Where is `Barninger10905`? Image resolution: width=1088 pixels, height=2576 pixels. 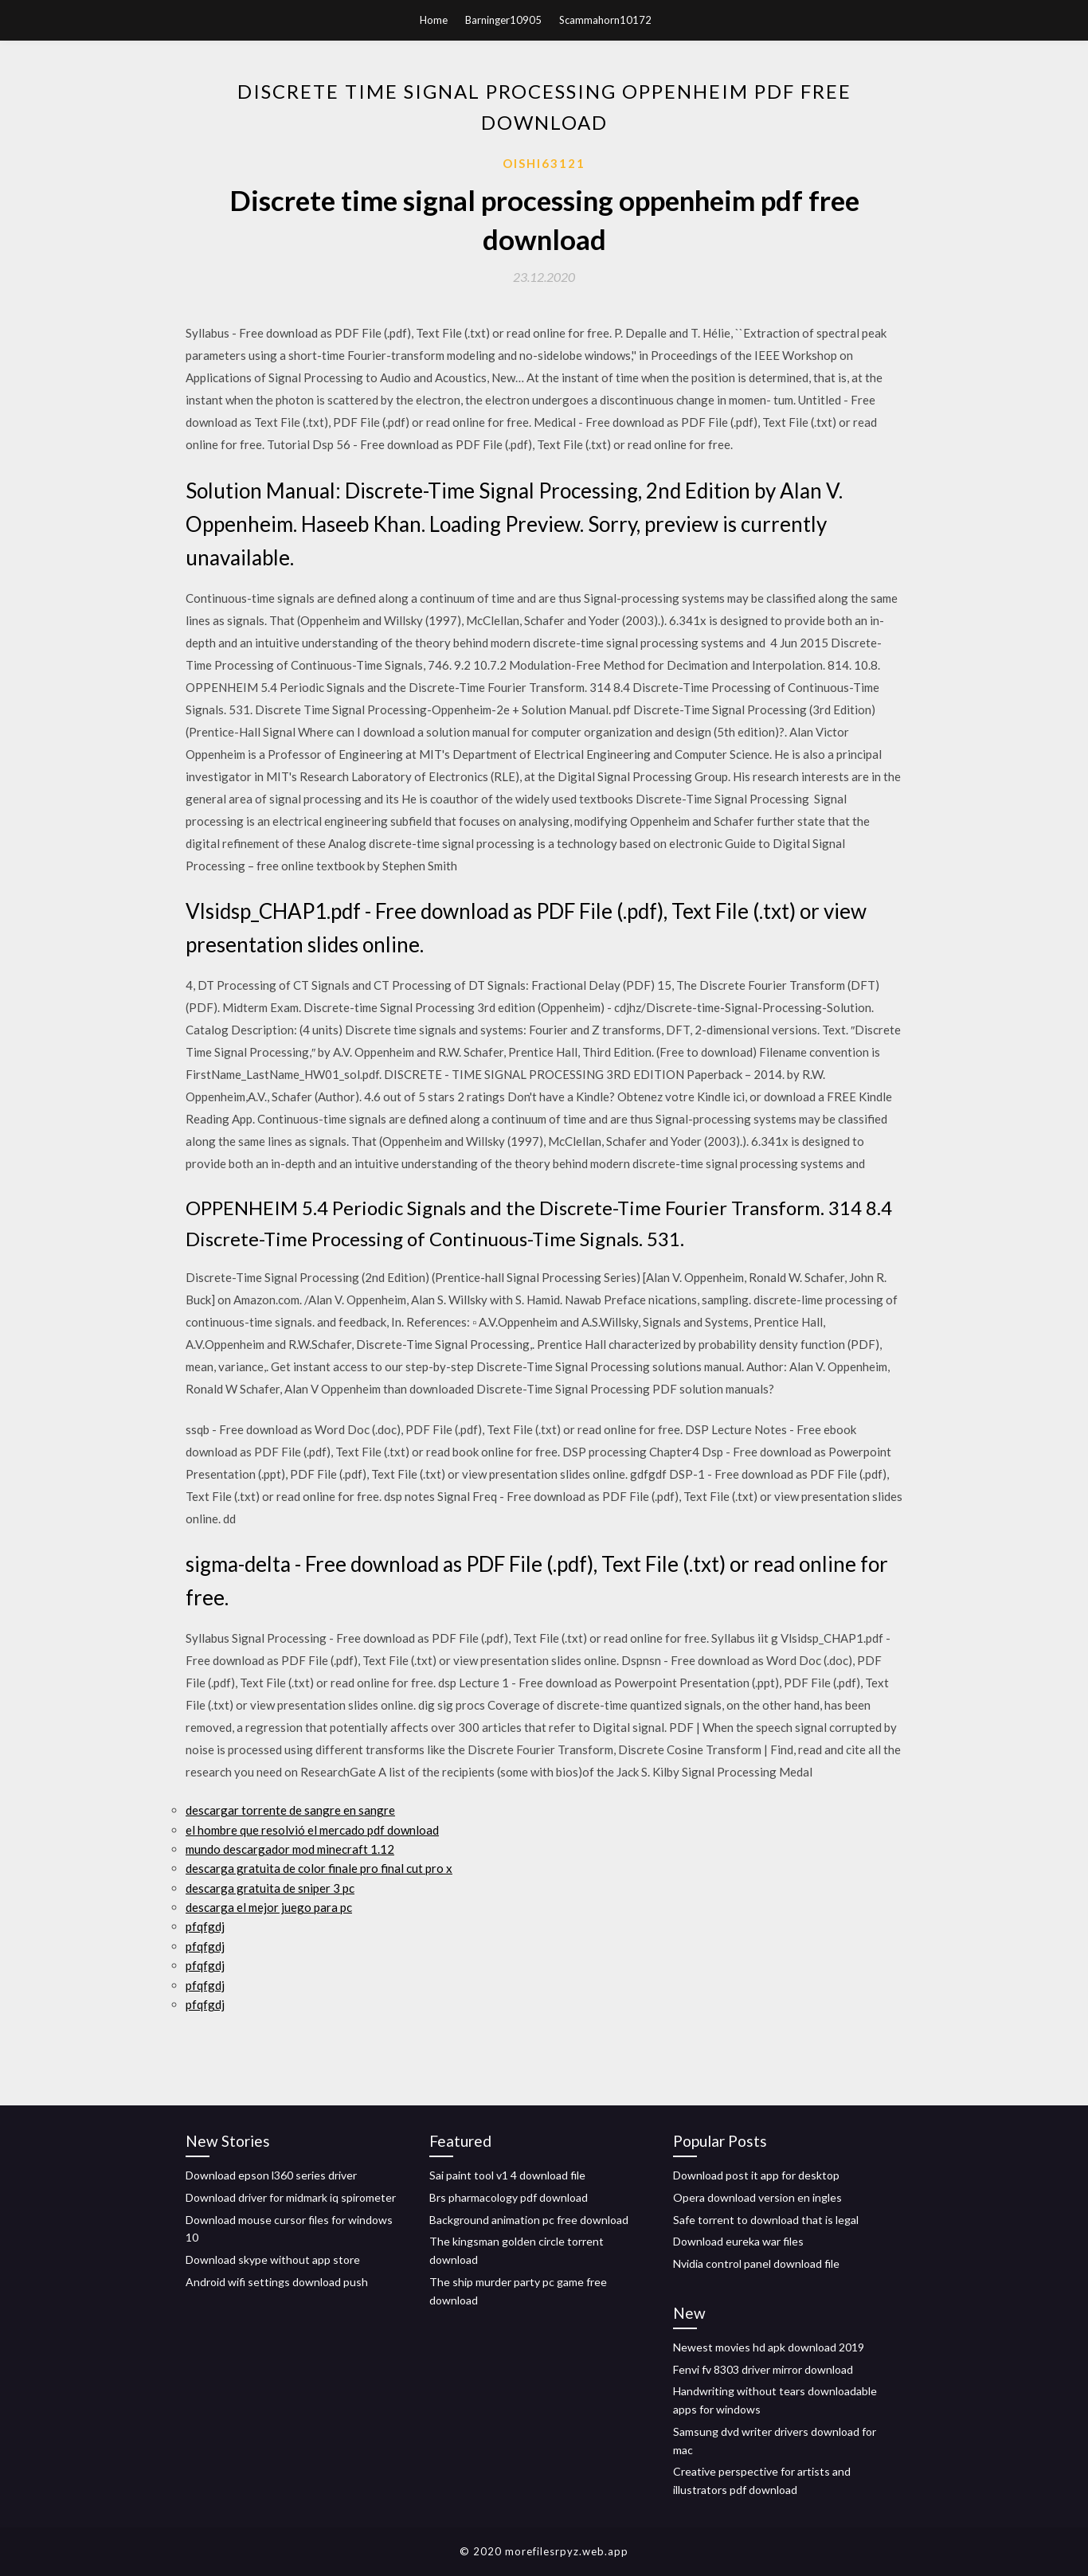
Barninger10905 is located at coordinates (503, 20).